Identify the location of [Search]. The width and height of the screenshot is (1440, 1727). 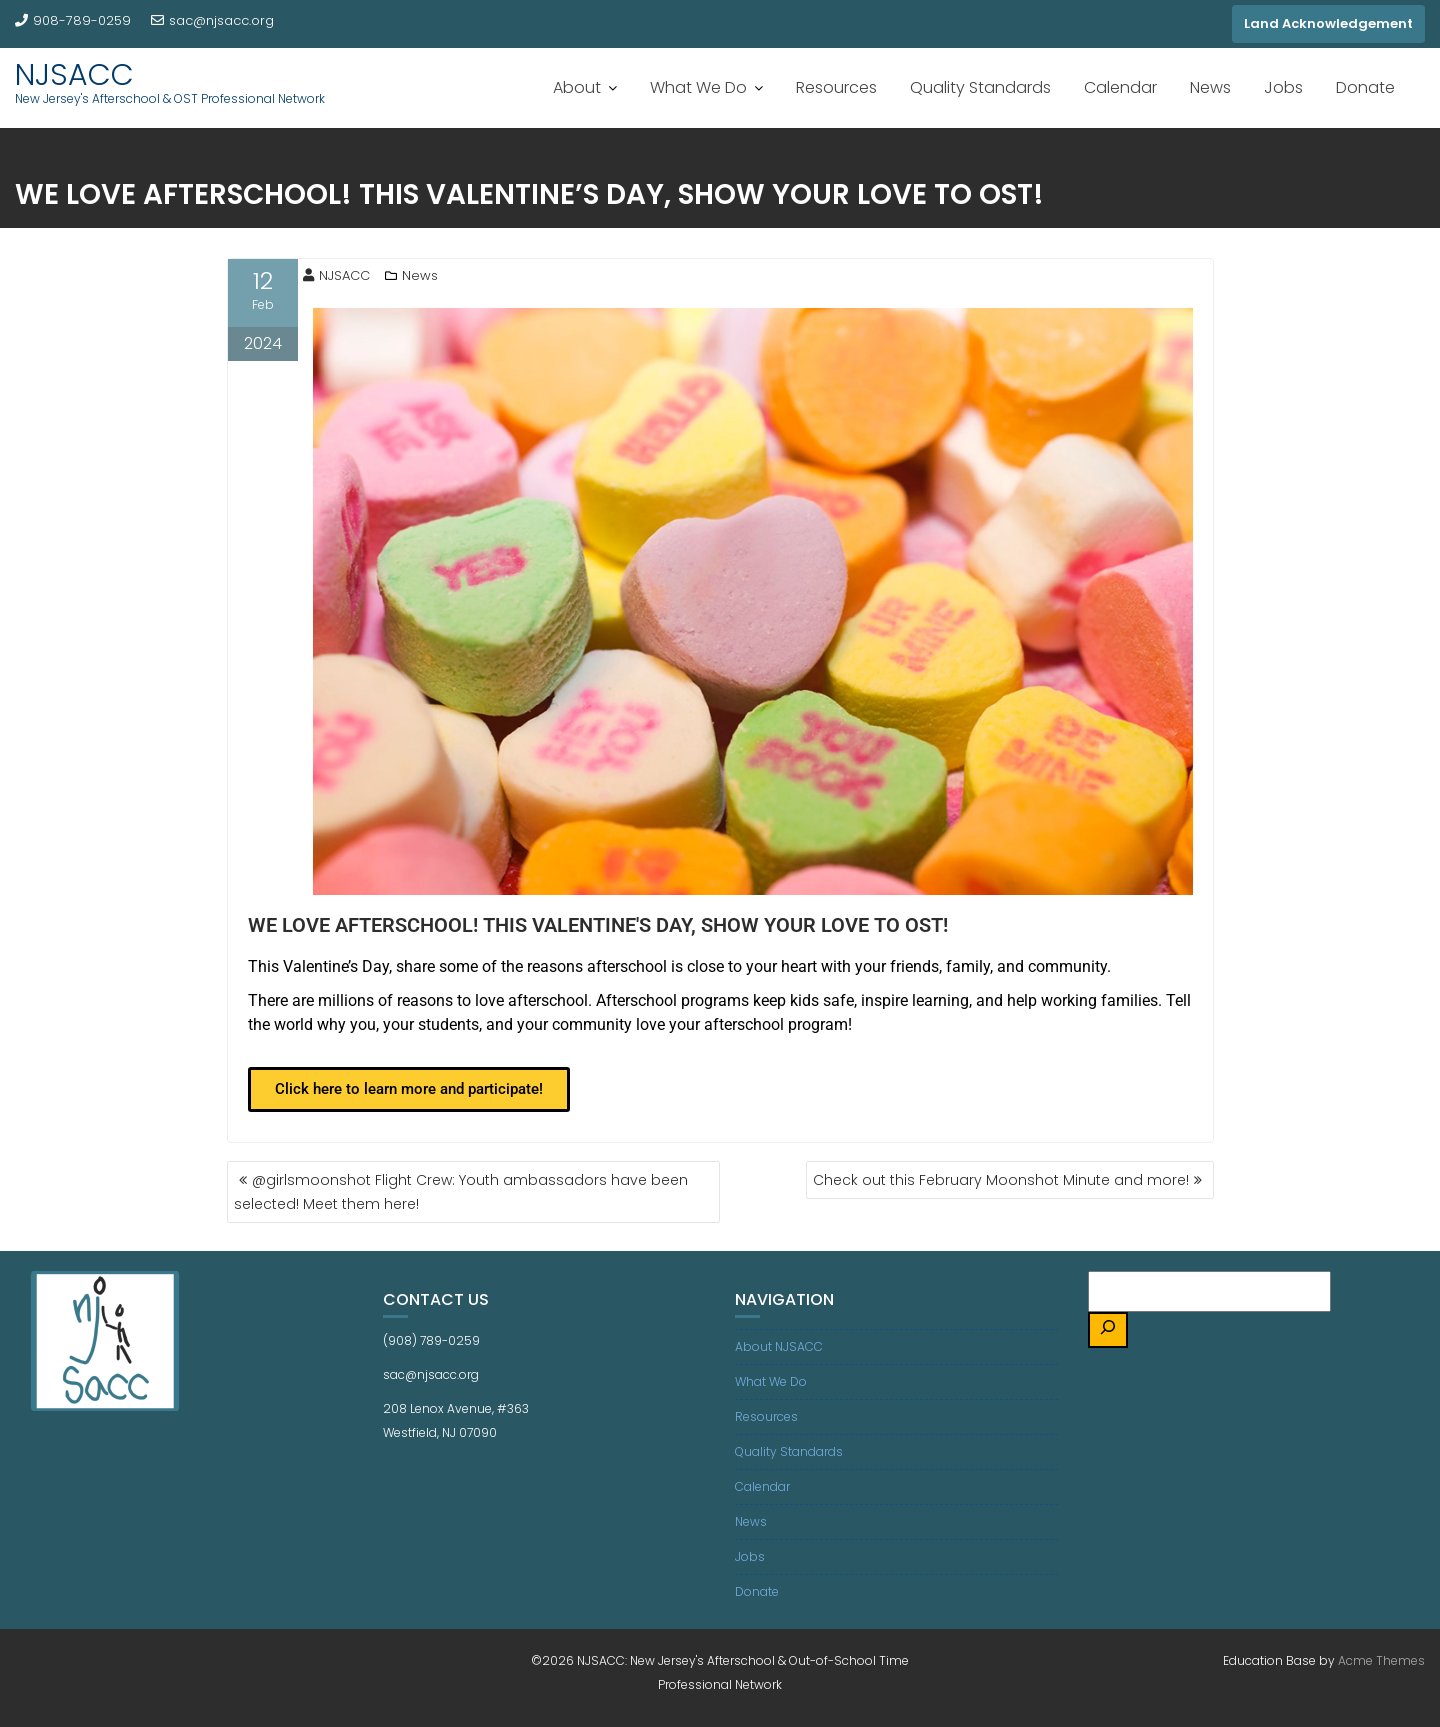
(1108, 1330).